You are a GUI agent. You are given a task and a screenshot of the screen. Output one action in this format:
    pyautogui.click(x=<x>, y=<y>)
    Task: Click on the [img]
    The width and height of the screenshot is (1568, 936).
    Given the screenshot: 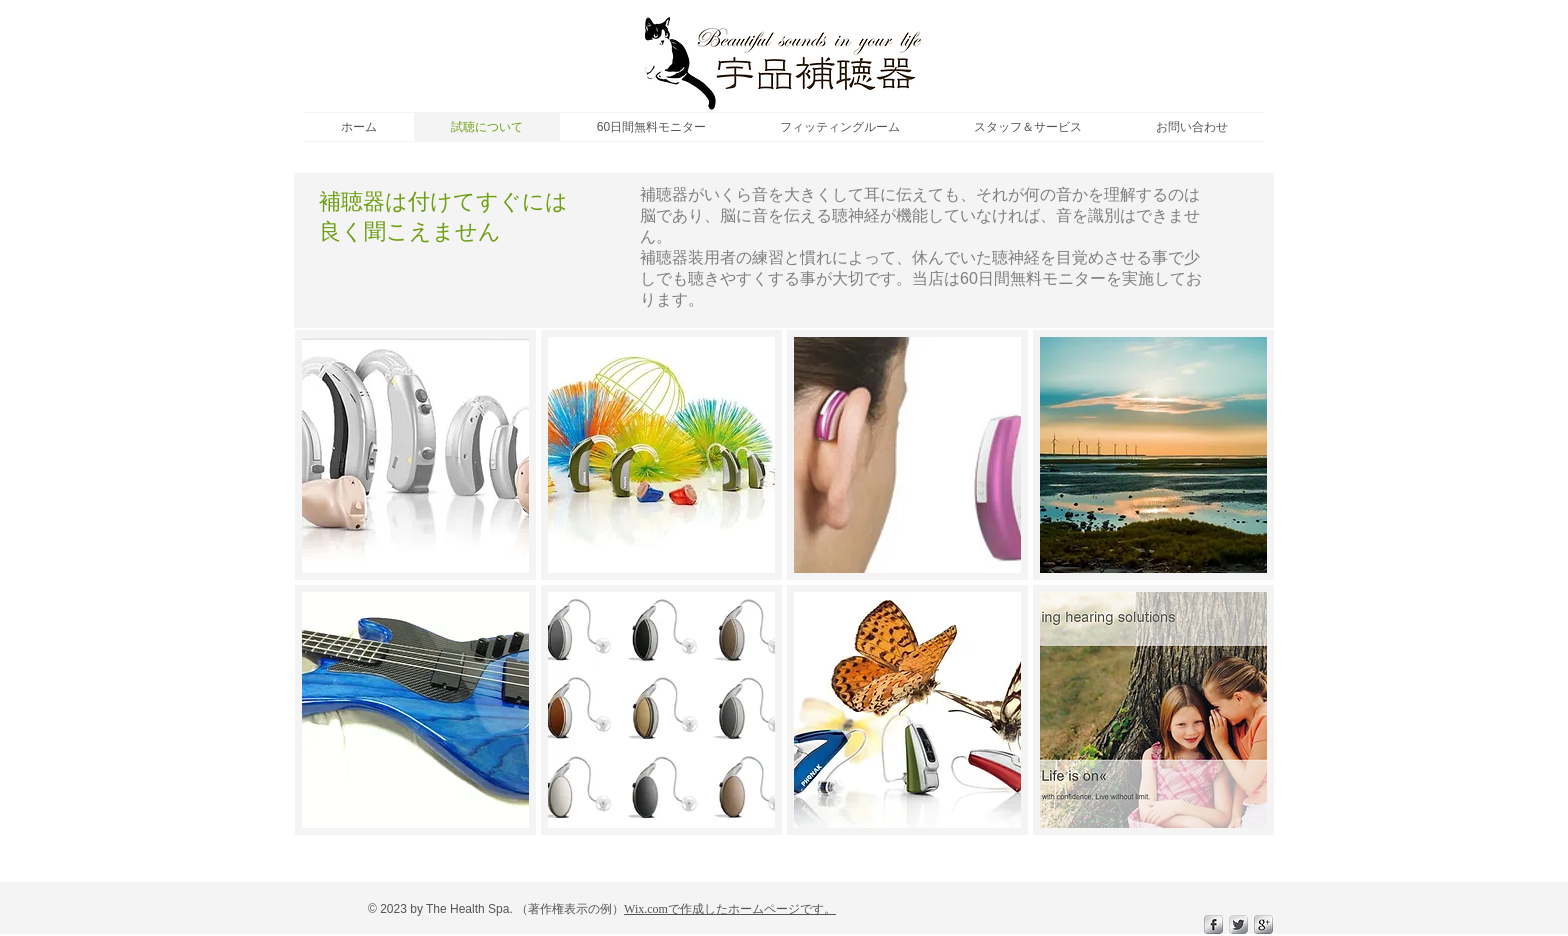 What is the action you would take?
    pyautogui.click(x=415, y=455)
    